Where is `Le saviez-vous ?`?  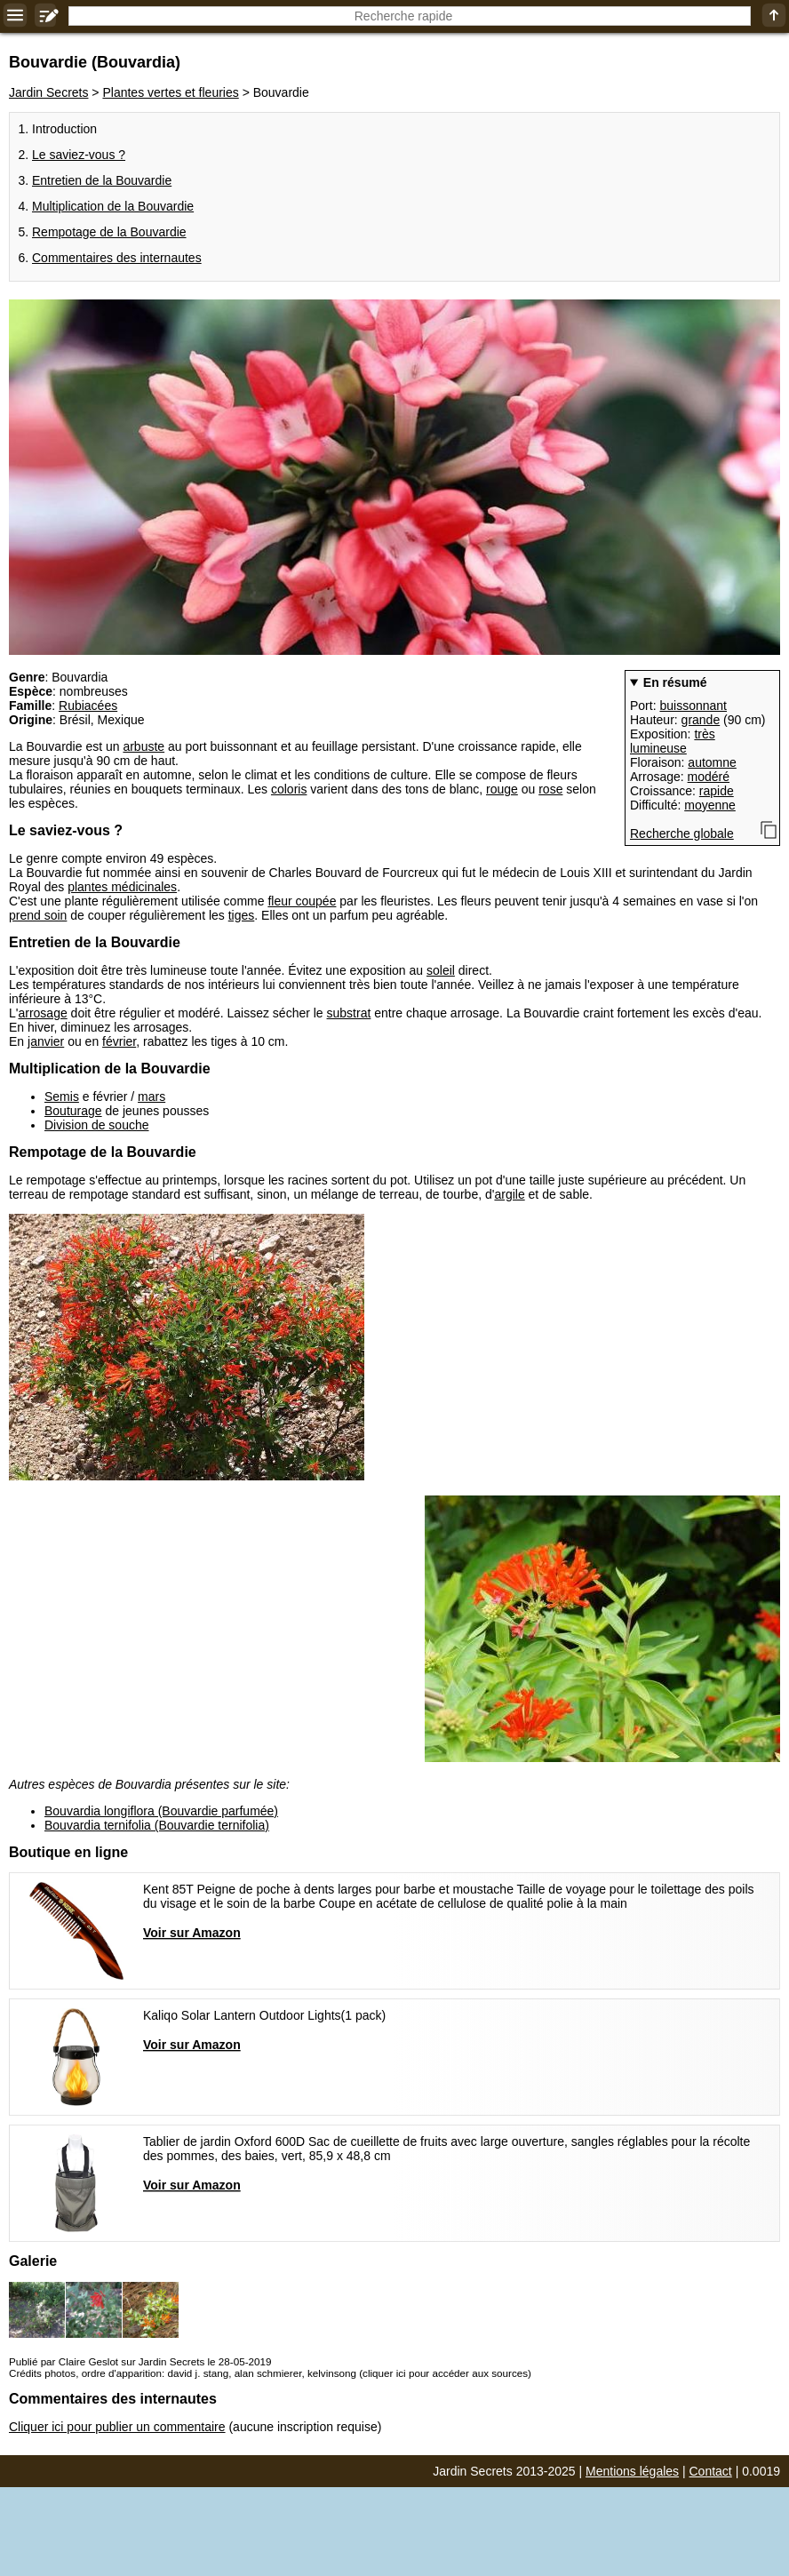 Le saviez-vous ? is located at coordinates (78, 155).